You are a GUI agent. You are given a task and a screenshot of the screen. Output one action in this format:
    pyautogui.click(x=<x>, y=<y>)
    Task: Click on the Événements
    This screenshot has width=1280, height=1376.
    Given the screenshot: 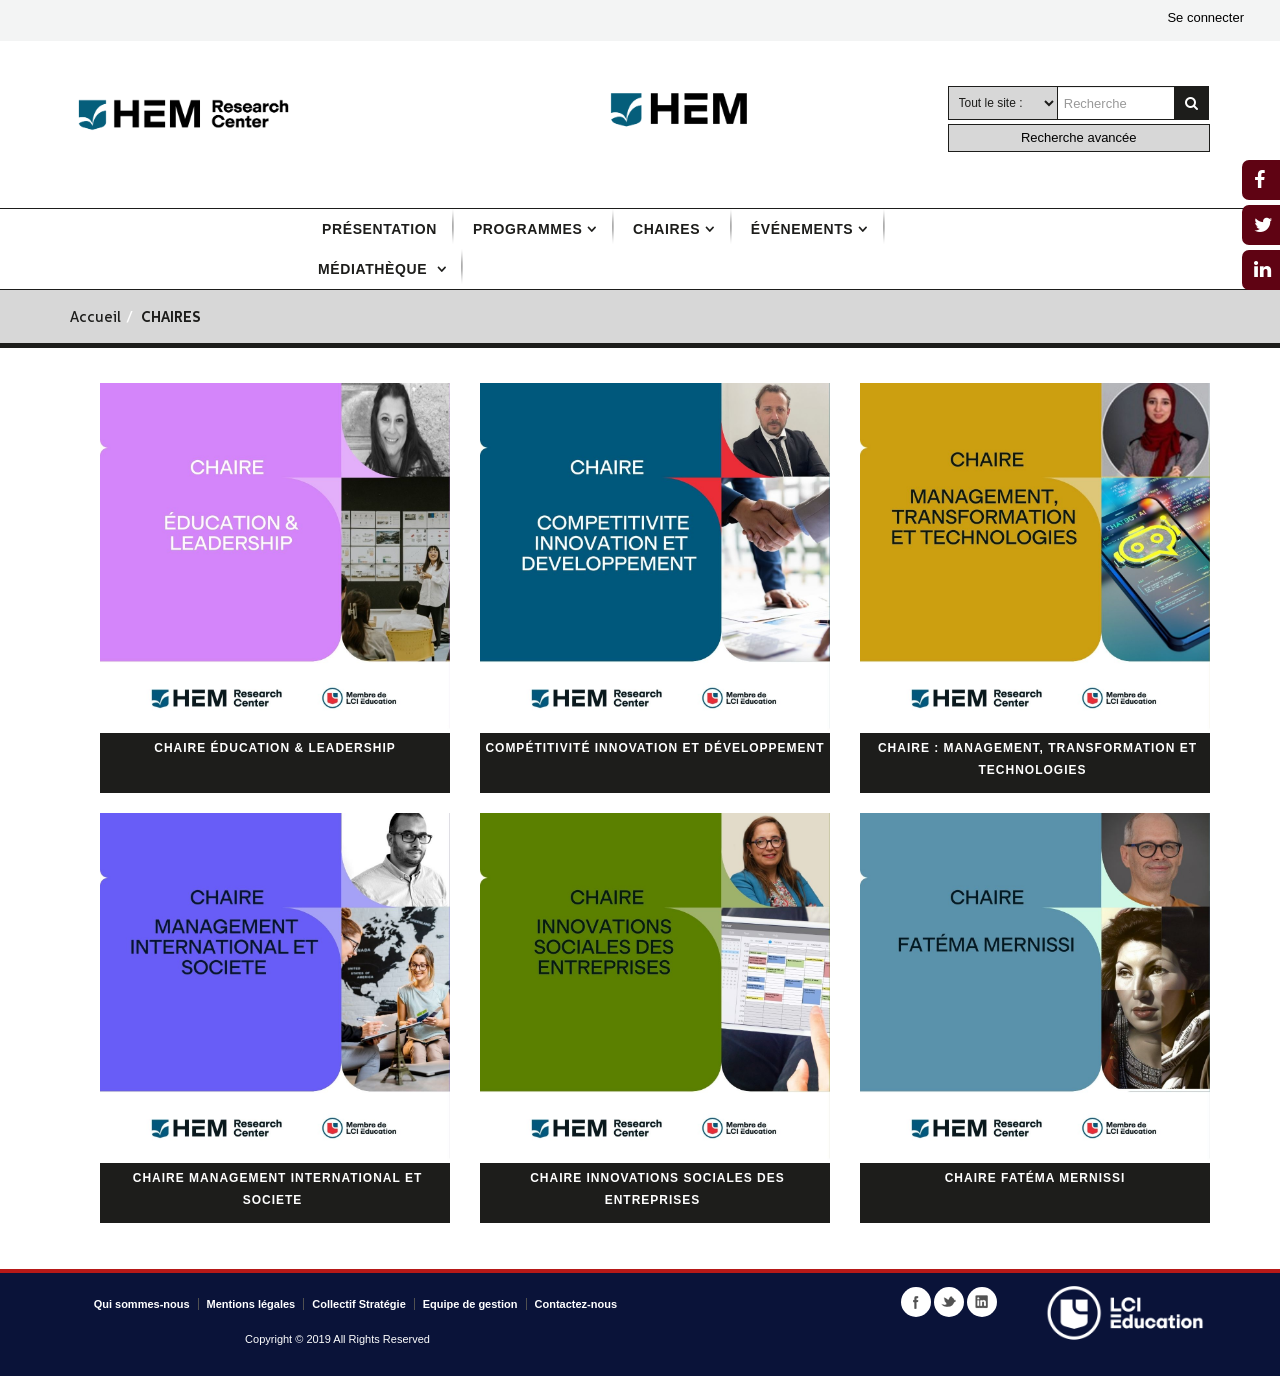 What is the action you would take?
    pyautogui.click(x=802, y=229)
    